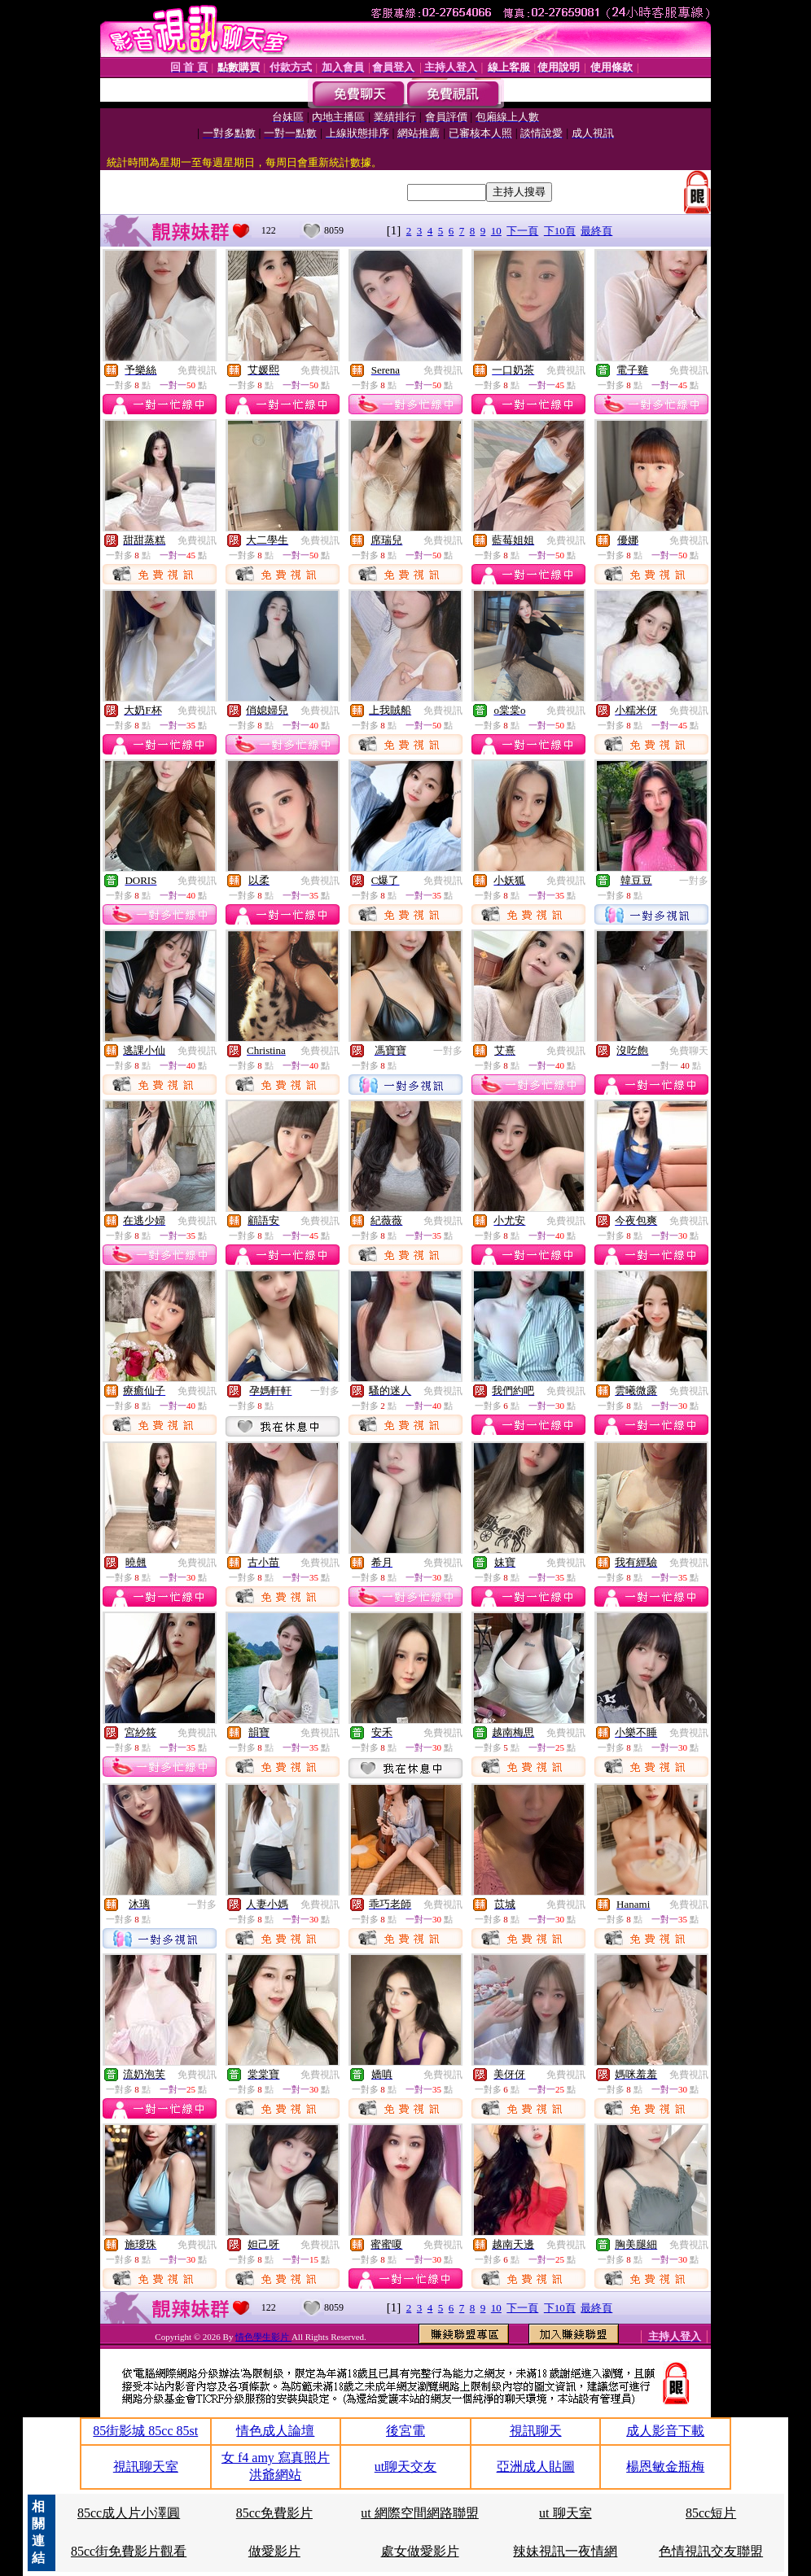  I want to click on ut 網際空間網路聯盟, so click(419, 2513).